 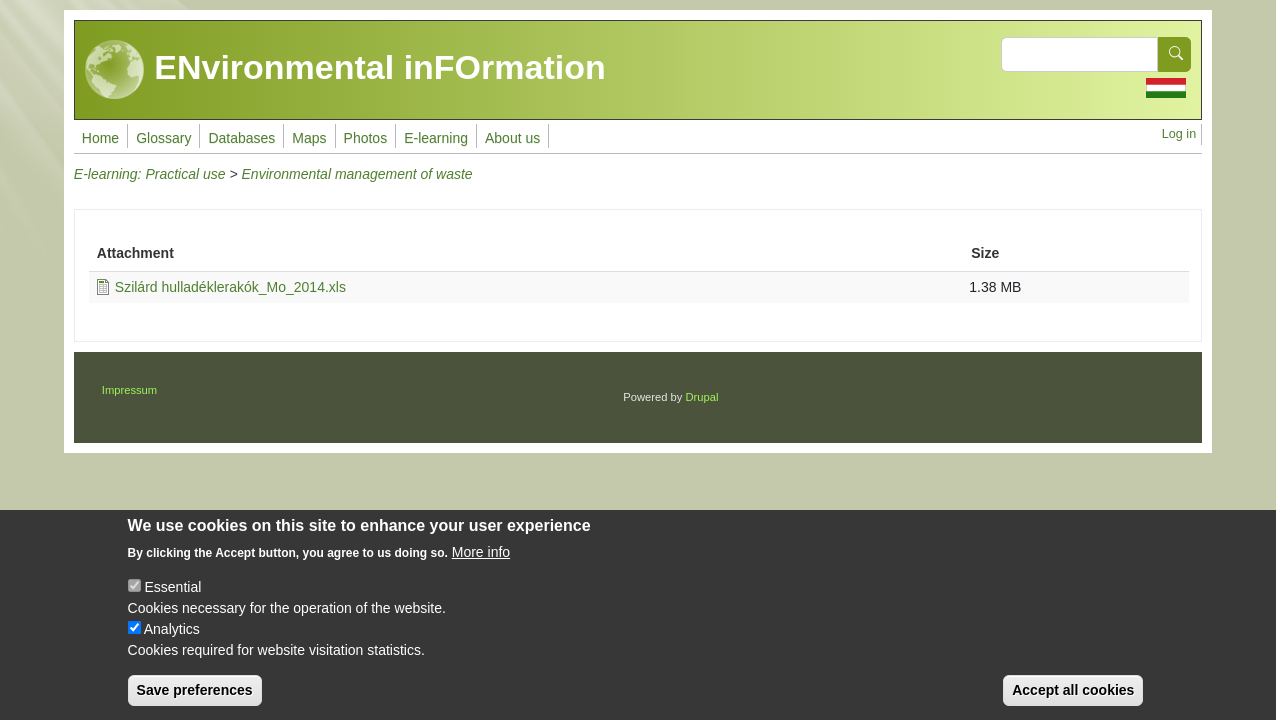 What do you see at coordinates (702, 397) in the screenshot?
I see `Drupal` at bounding box center [702, 397].